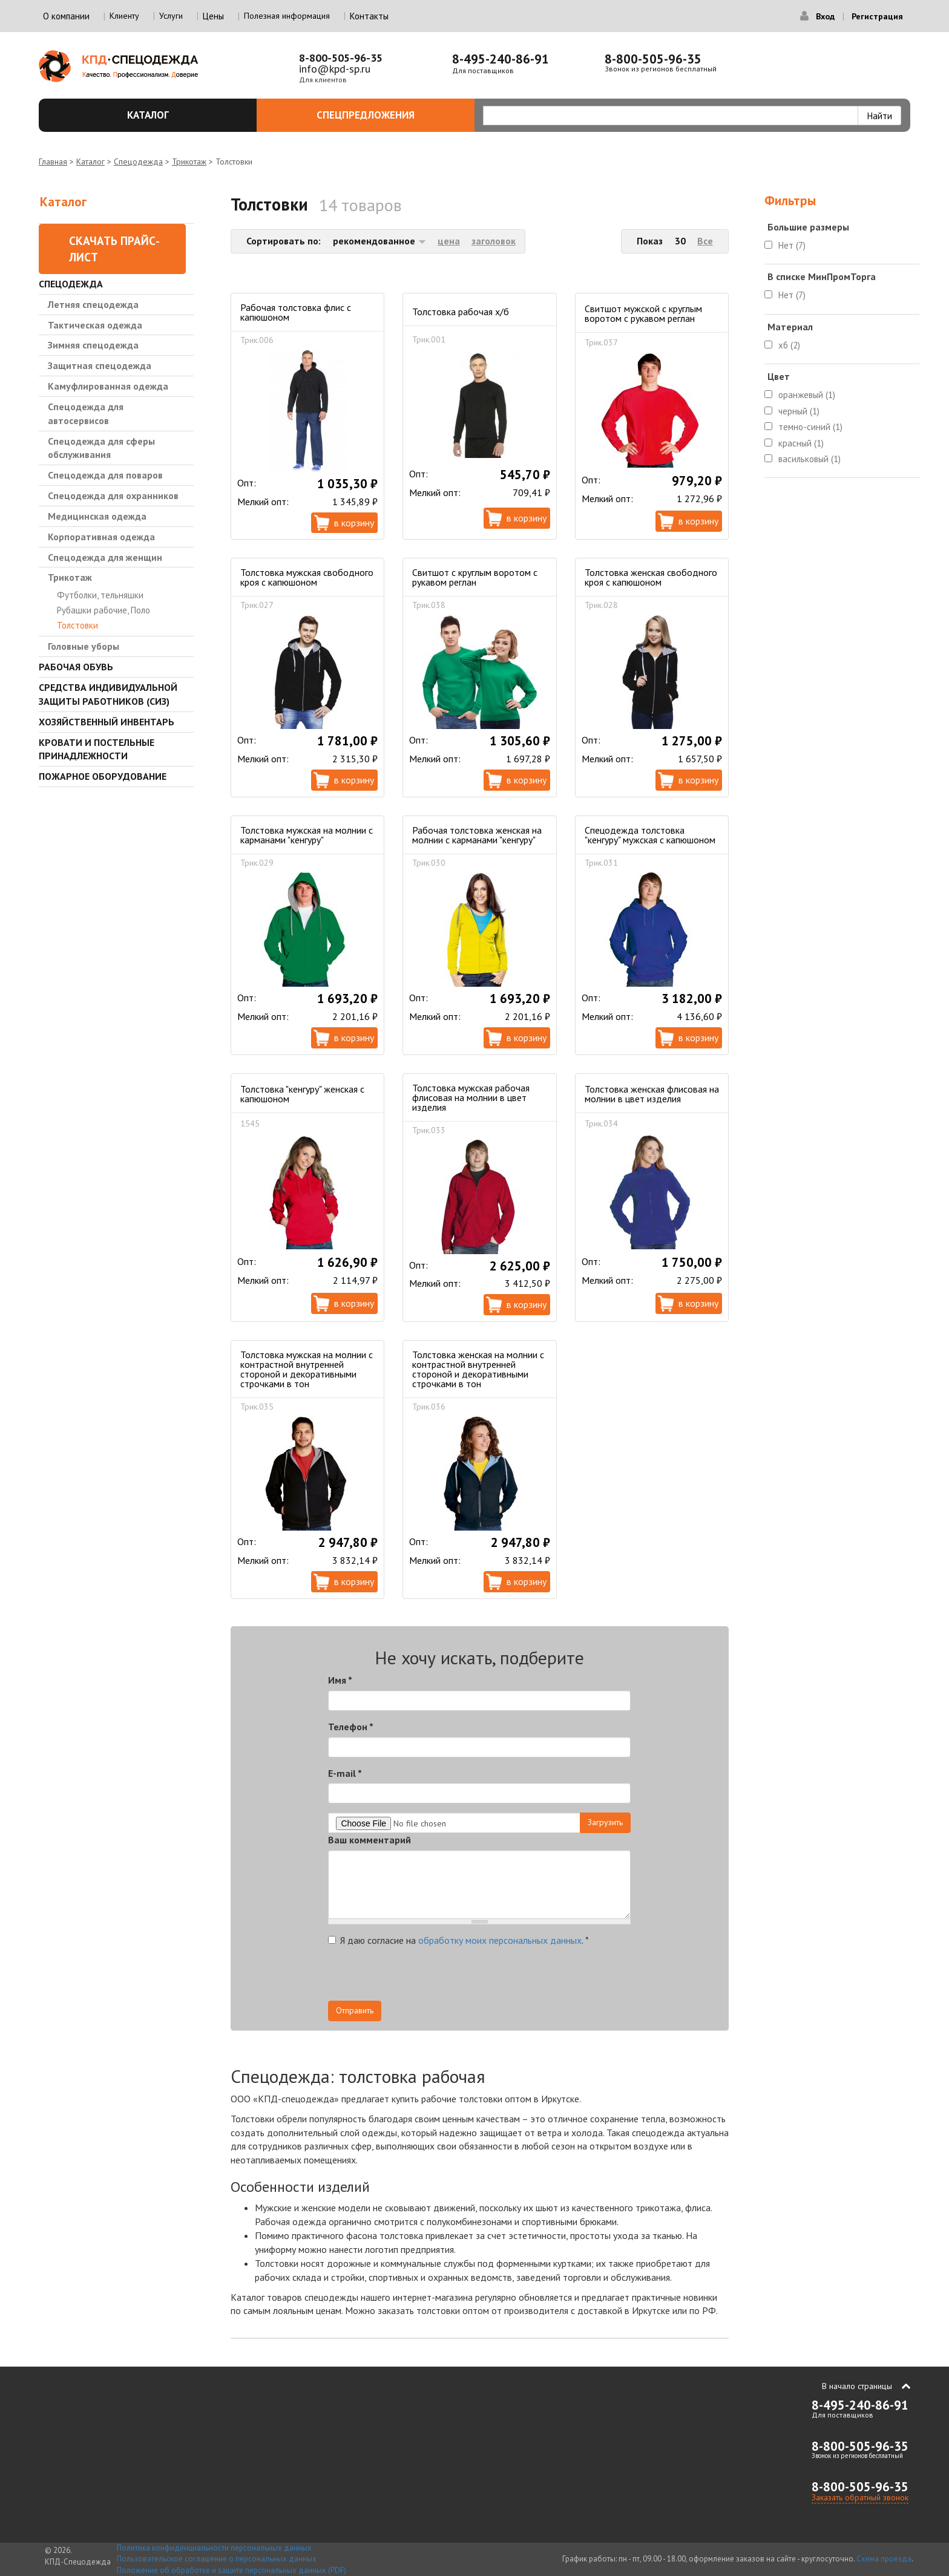  Describe the element at coordinates (883, 2559) in the screenshot. I see `Схема проезда` at that location.